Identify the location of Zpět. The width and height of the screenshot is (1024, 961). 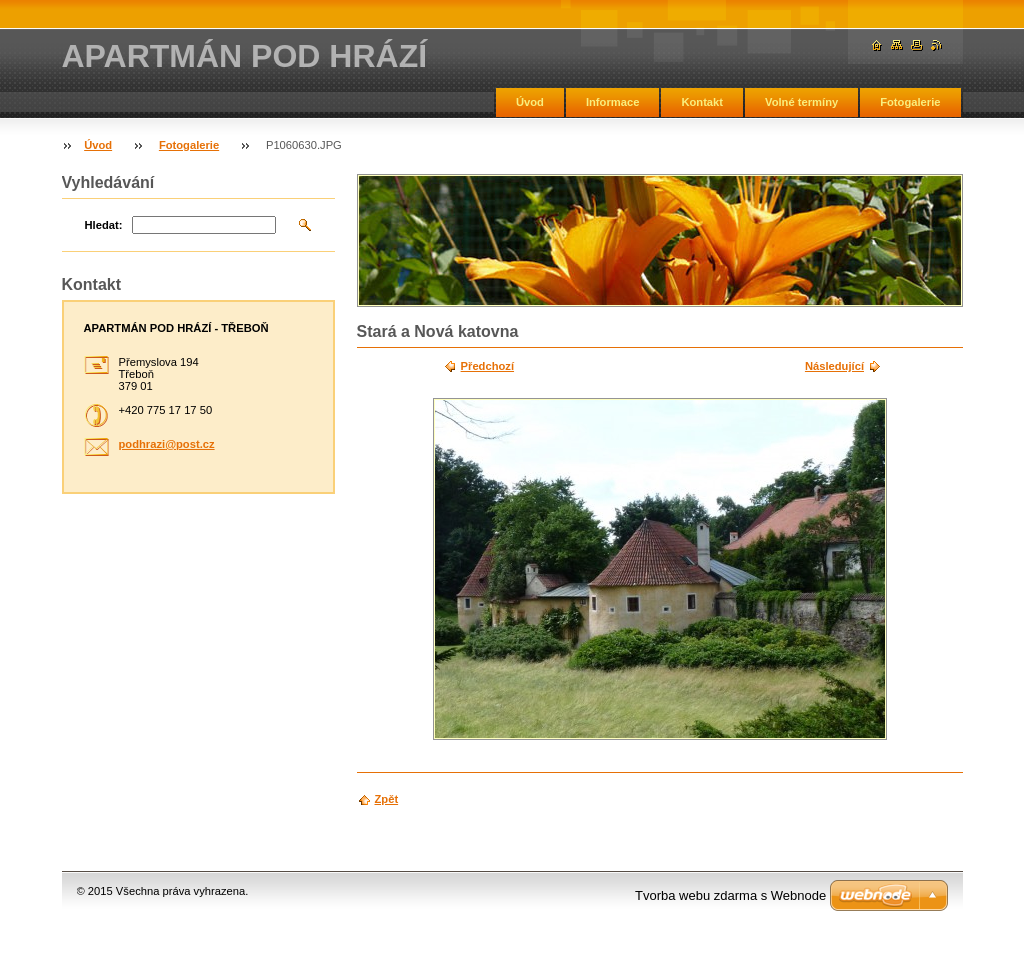
(387, 799).